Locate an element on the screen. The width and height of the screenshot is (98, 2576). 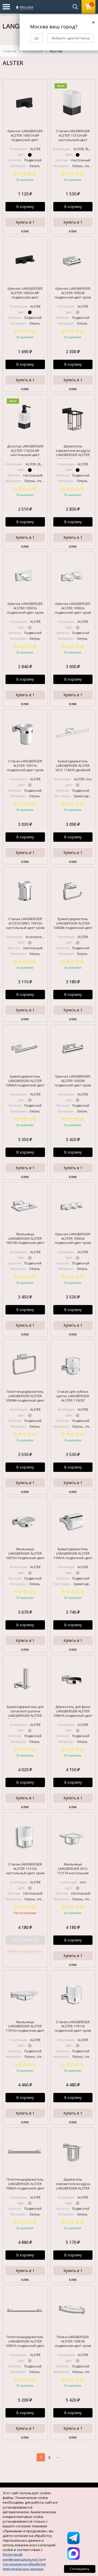
В корзину is located at coordinates (25, 206).